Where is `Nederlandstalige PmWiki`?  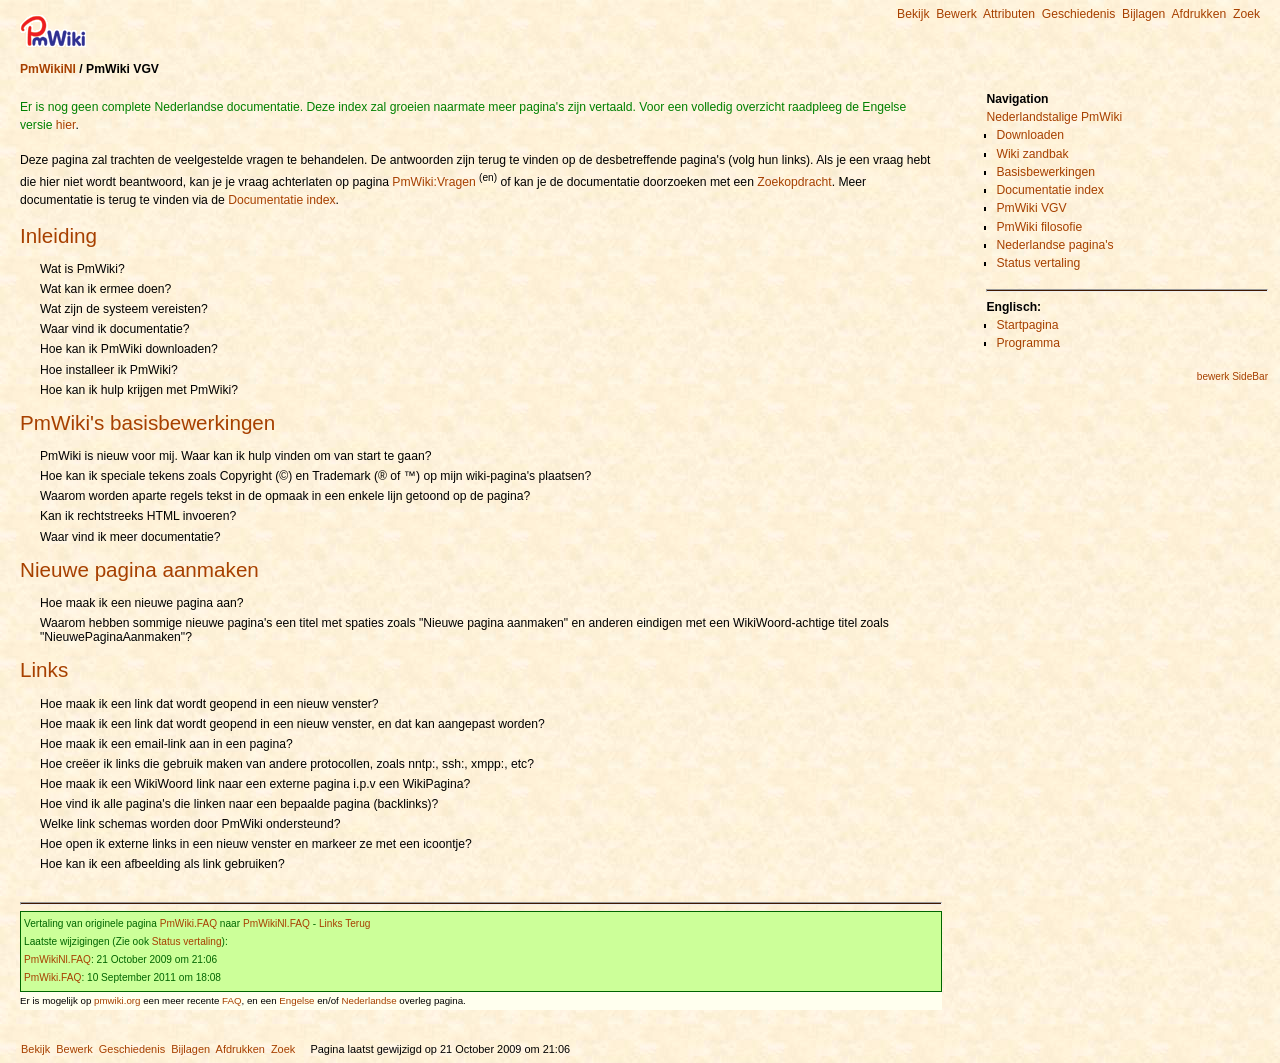
Nederlandstalige PmWiki is located at coordinates (1054, 117).